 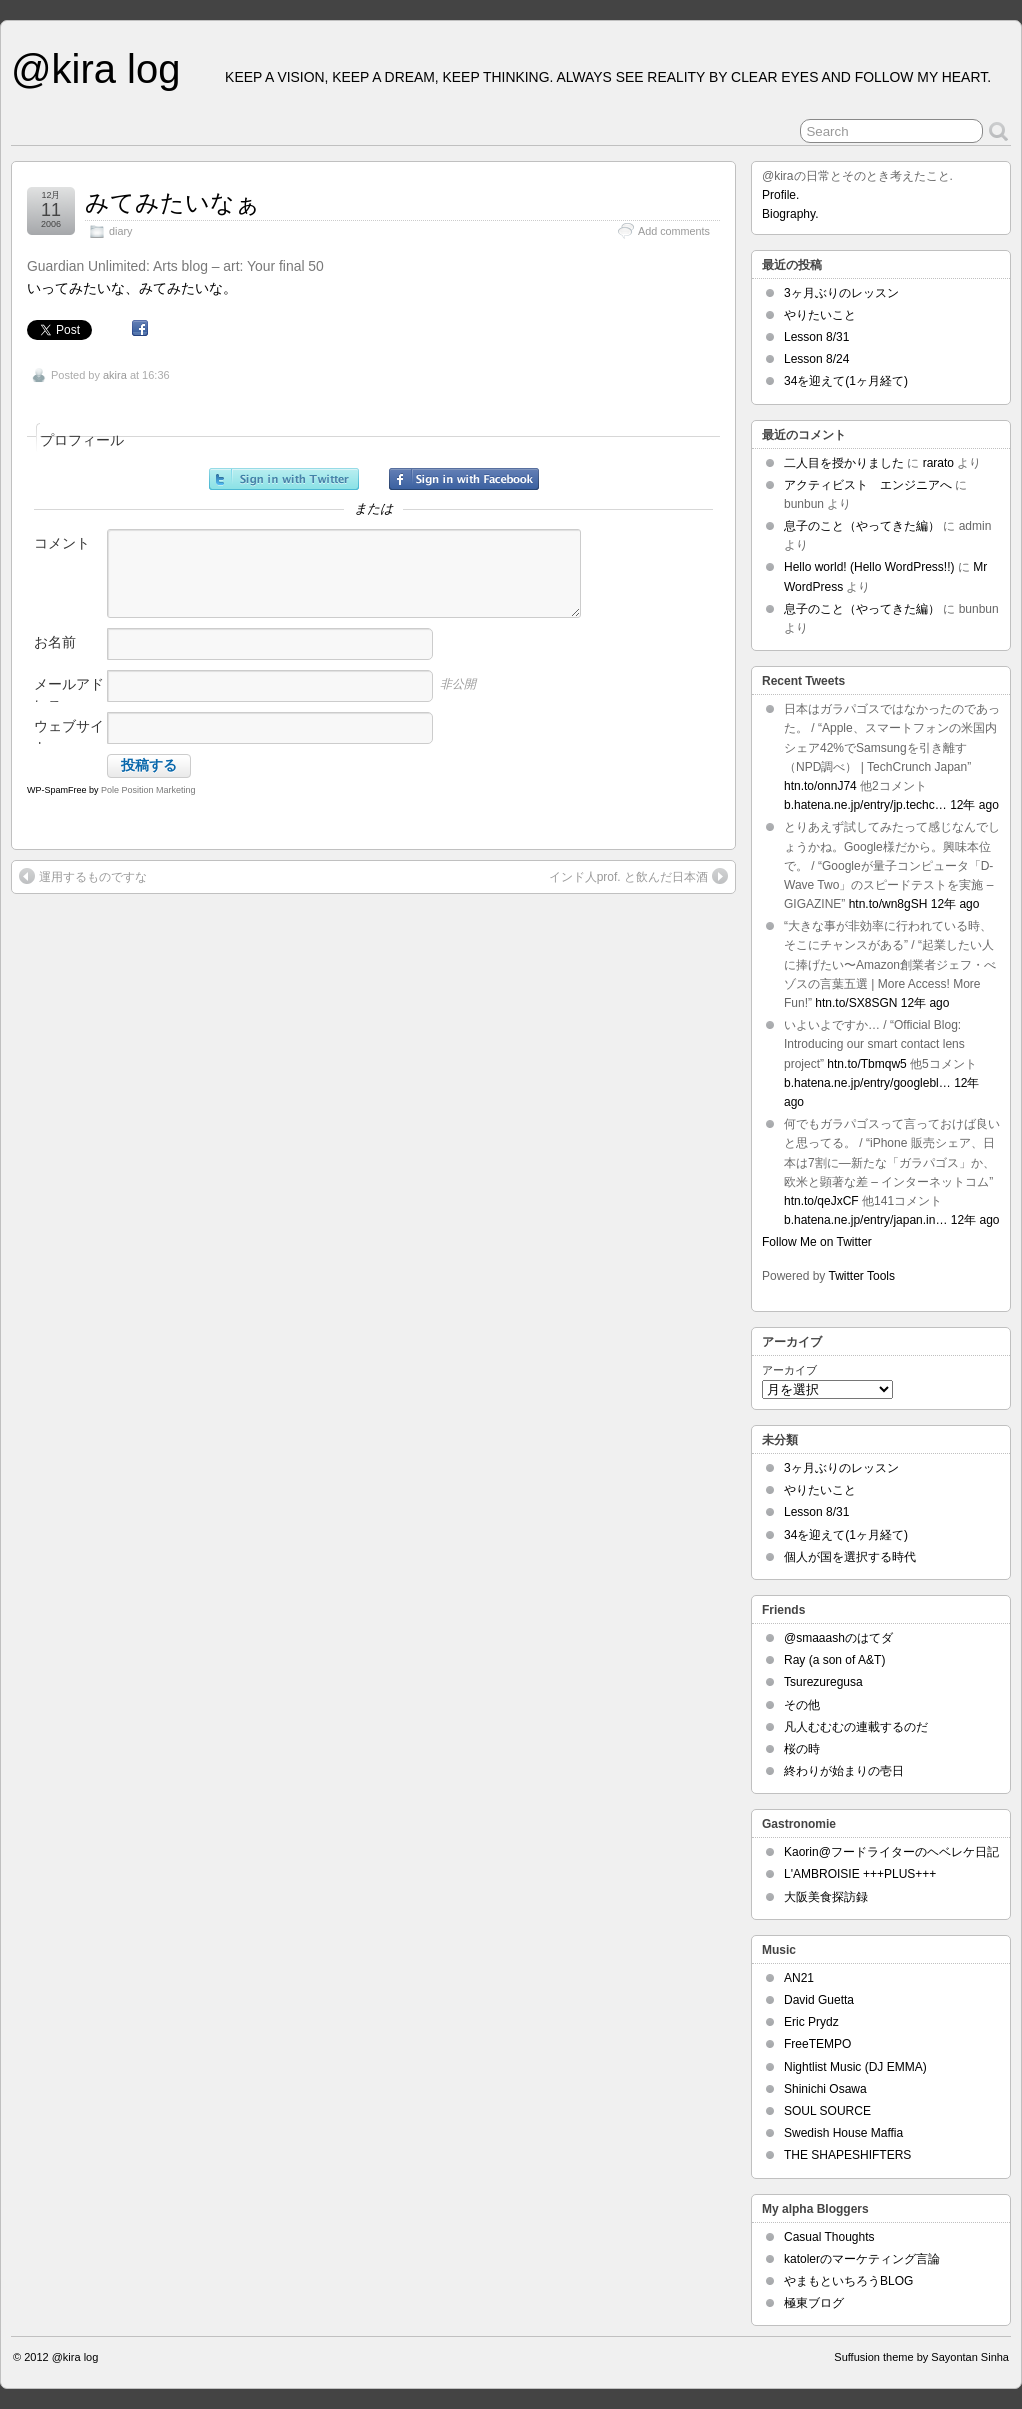 What do you see at coordinates (868, 485) in the screenshot?
I see `アクティビスト エンジニアへ` at bounding box center [868, 485].